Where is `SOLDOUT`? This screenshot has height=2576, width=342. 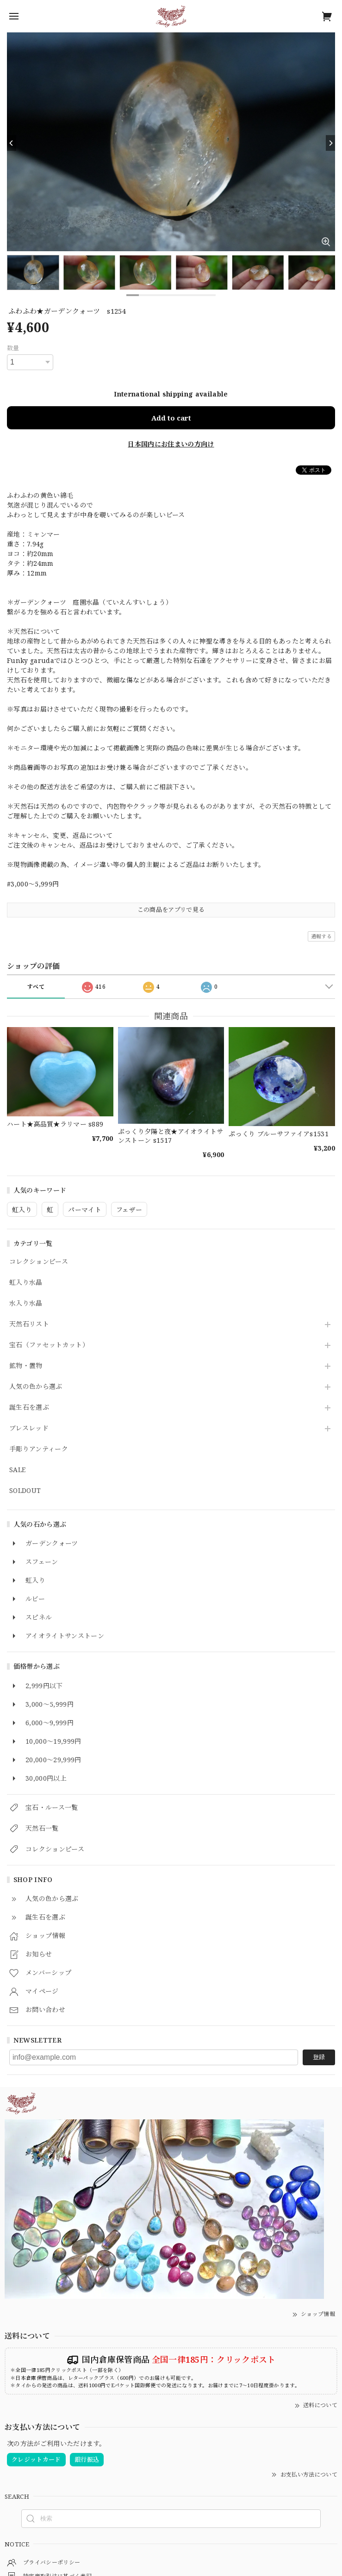
SOLDOUT is located at coordinates (25, 1491).